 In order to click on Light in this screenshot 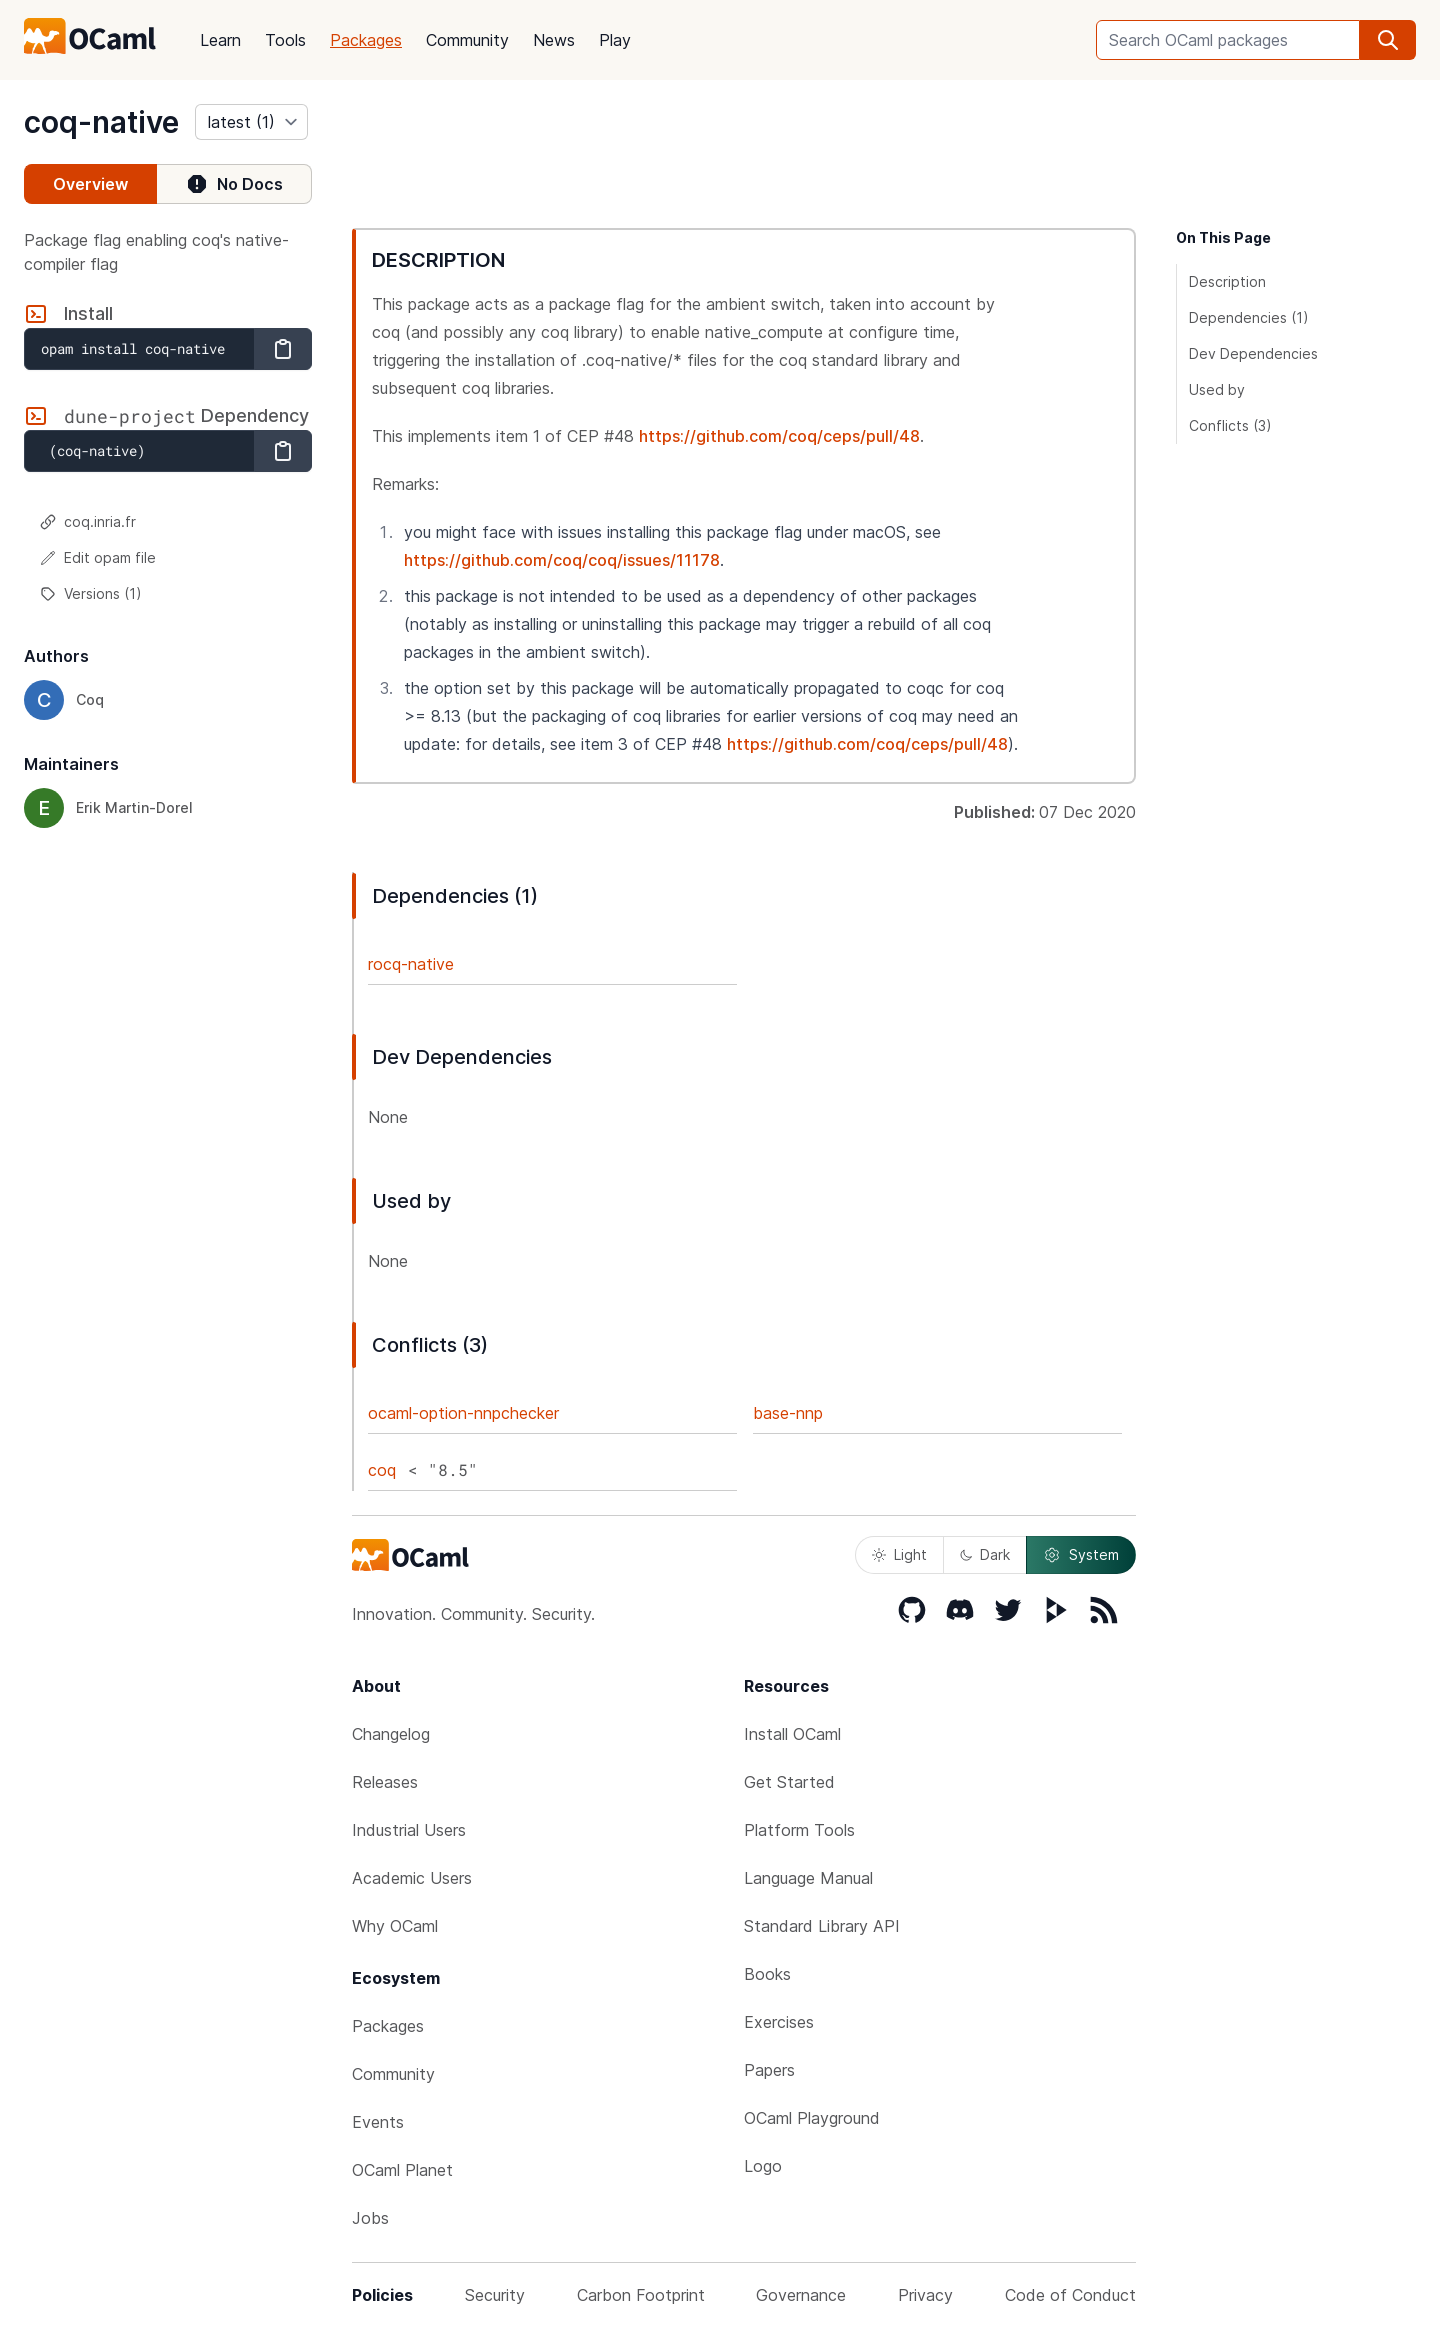, I will do `click(899, 1554)`.